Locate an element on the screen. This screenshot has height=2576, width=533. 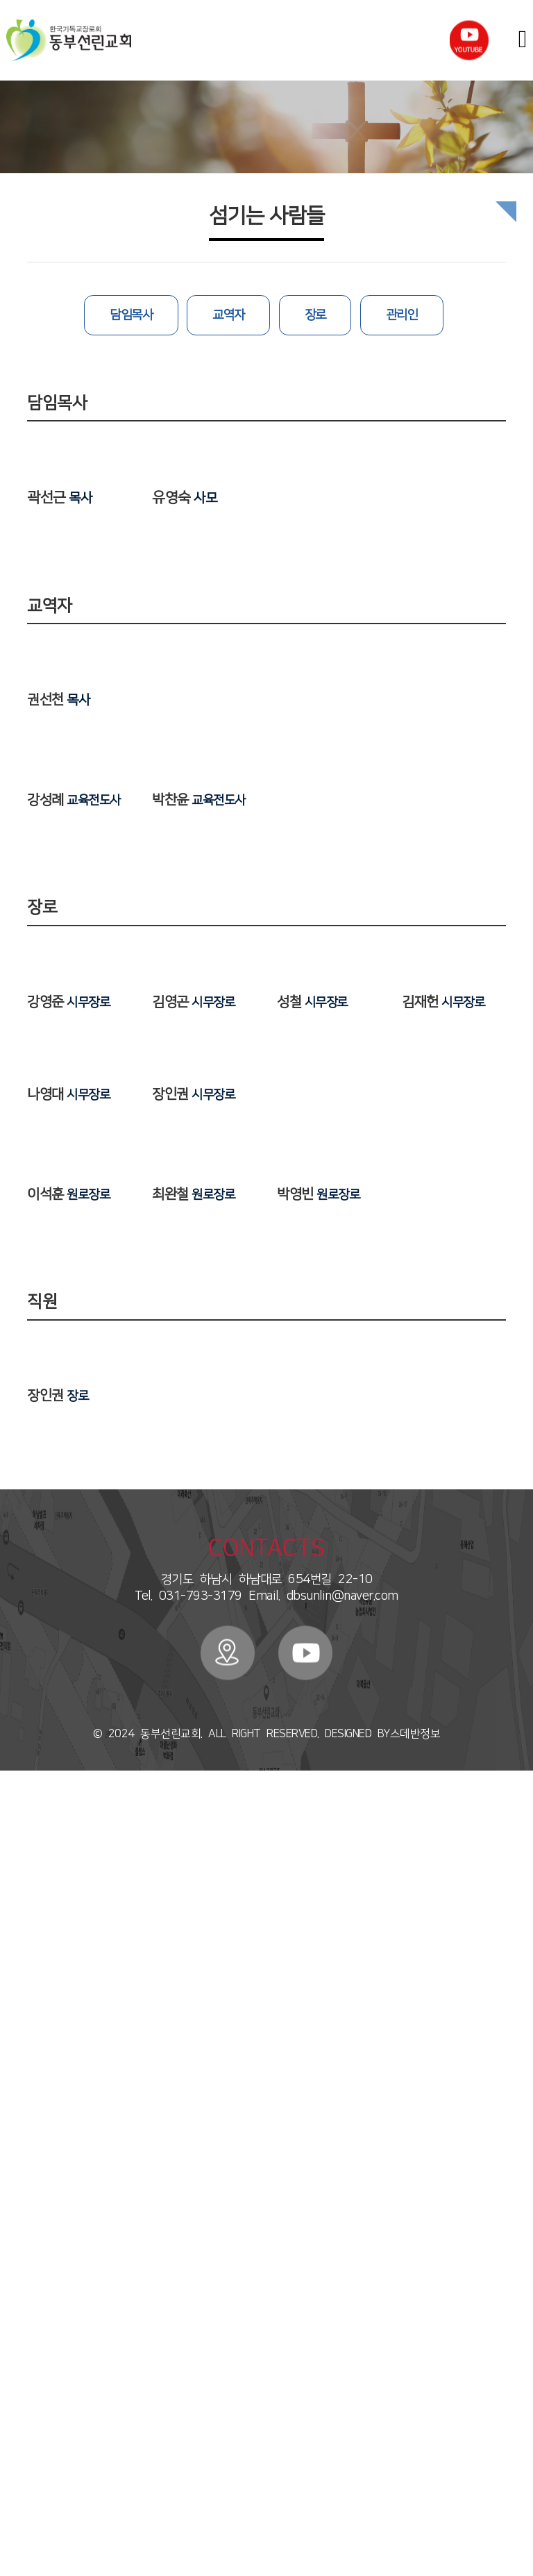
담임목사 is located at coordinates (94, 315).